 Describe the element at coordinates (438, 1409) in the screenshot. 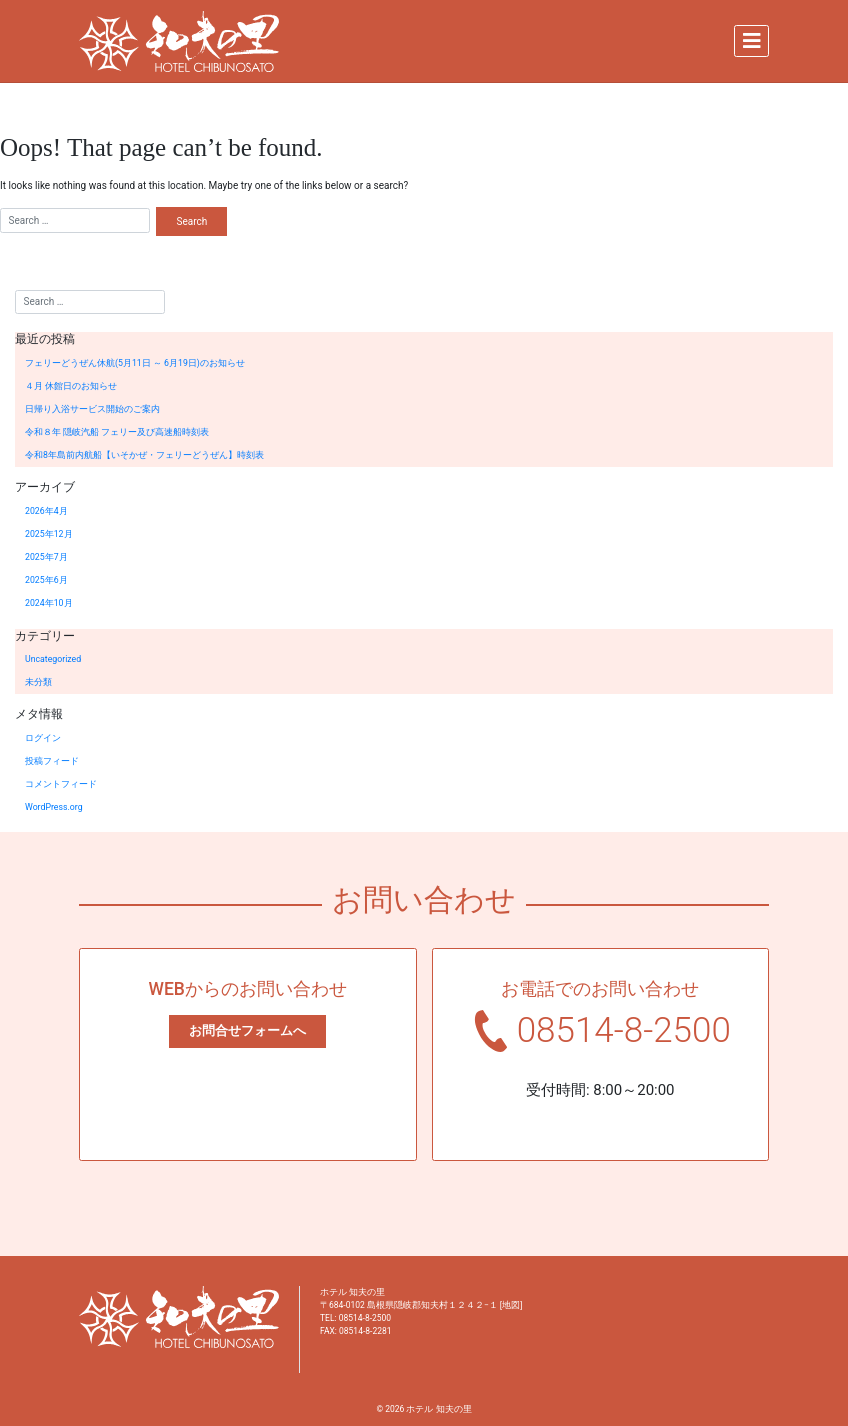

I see `ホテル 知夫の里` at that location.